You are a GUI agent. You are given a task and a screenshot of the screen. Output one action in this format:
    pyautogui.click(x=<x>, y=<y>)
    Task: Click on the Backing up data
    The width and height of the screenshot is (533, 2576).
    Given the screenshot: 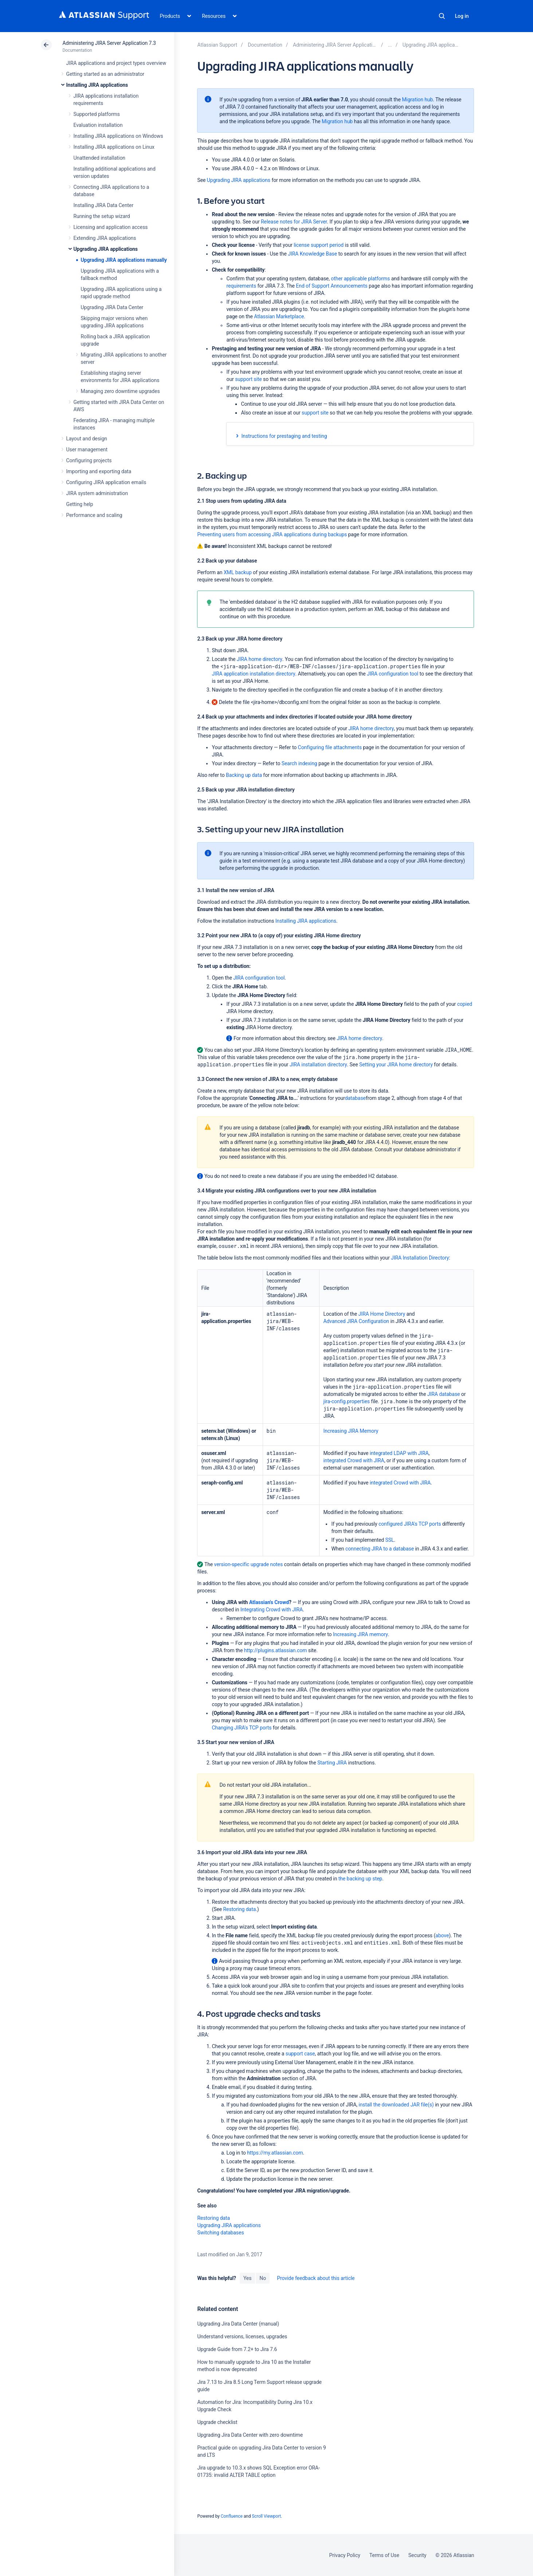 What is the action you would take?
    pyautogui.click(x=244, y=775)
    